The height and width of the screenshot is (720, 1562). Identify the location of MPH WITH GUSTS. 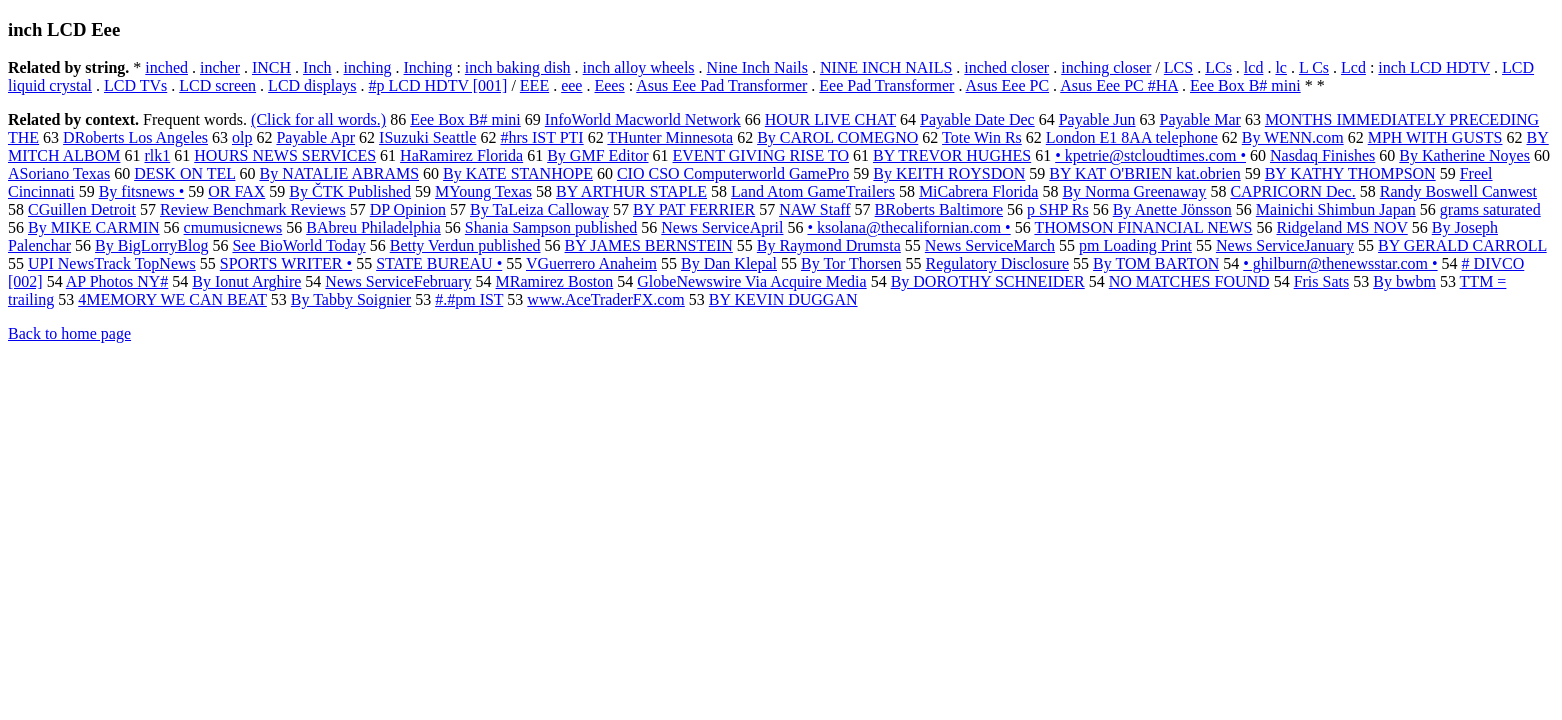
(1435, 137).